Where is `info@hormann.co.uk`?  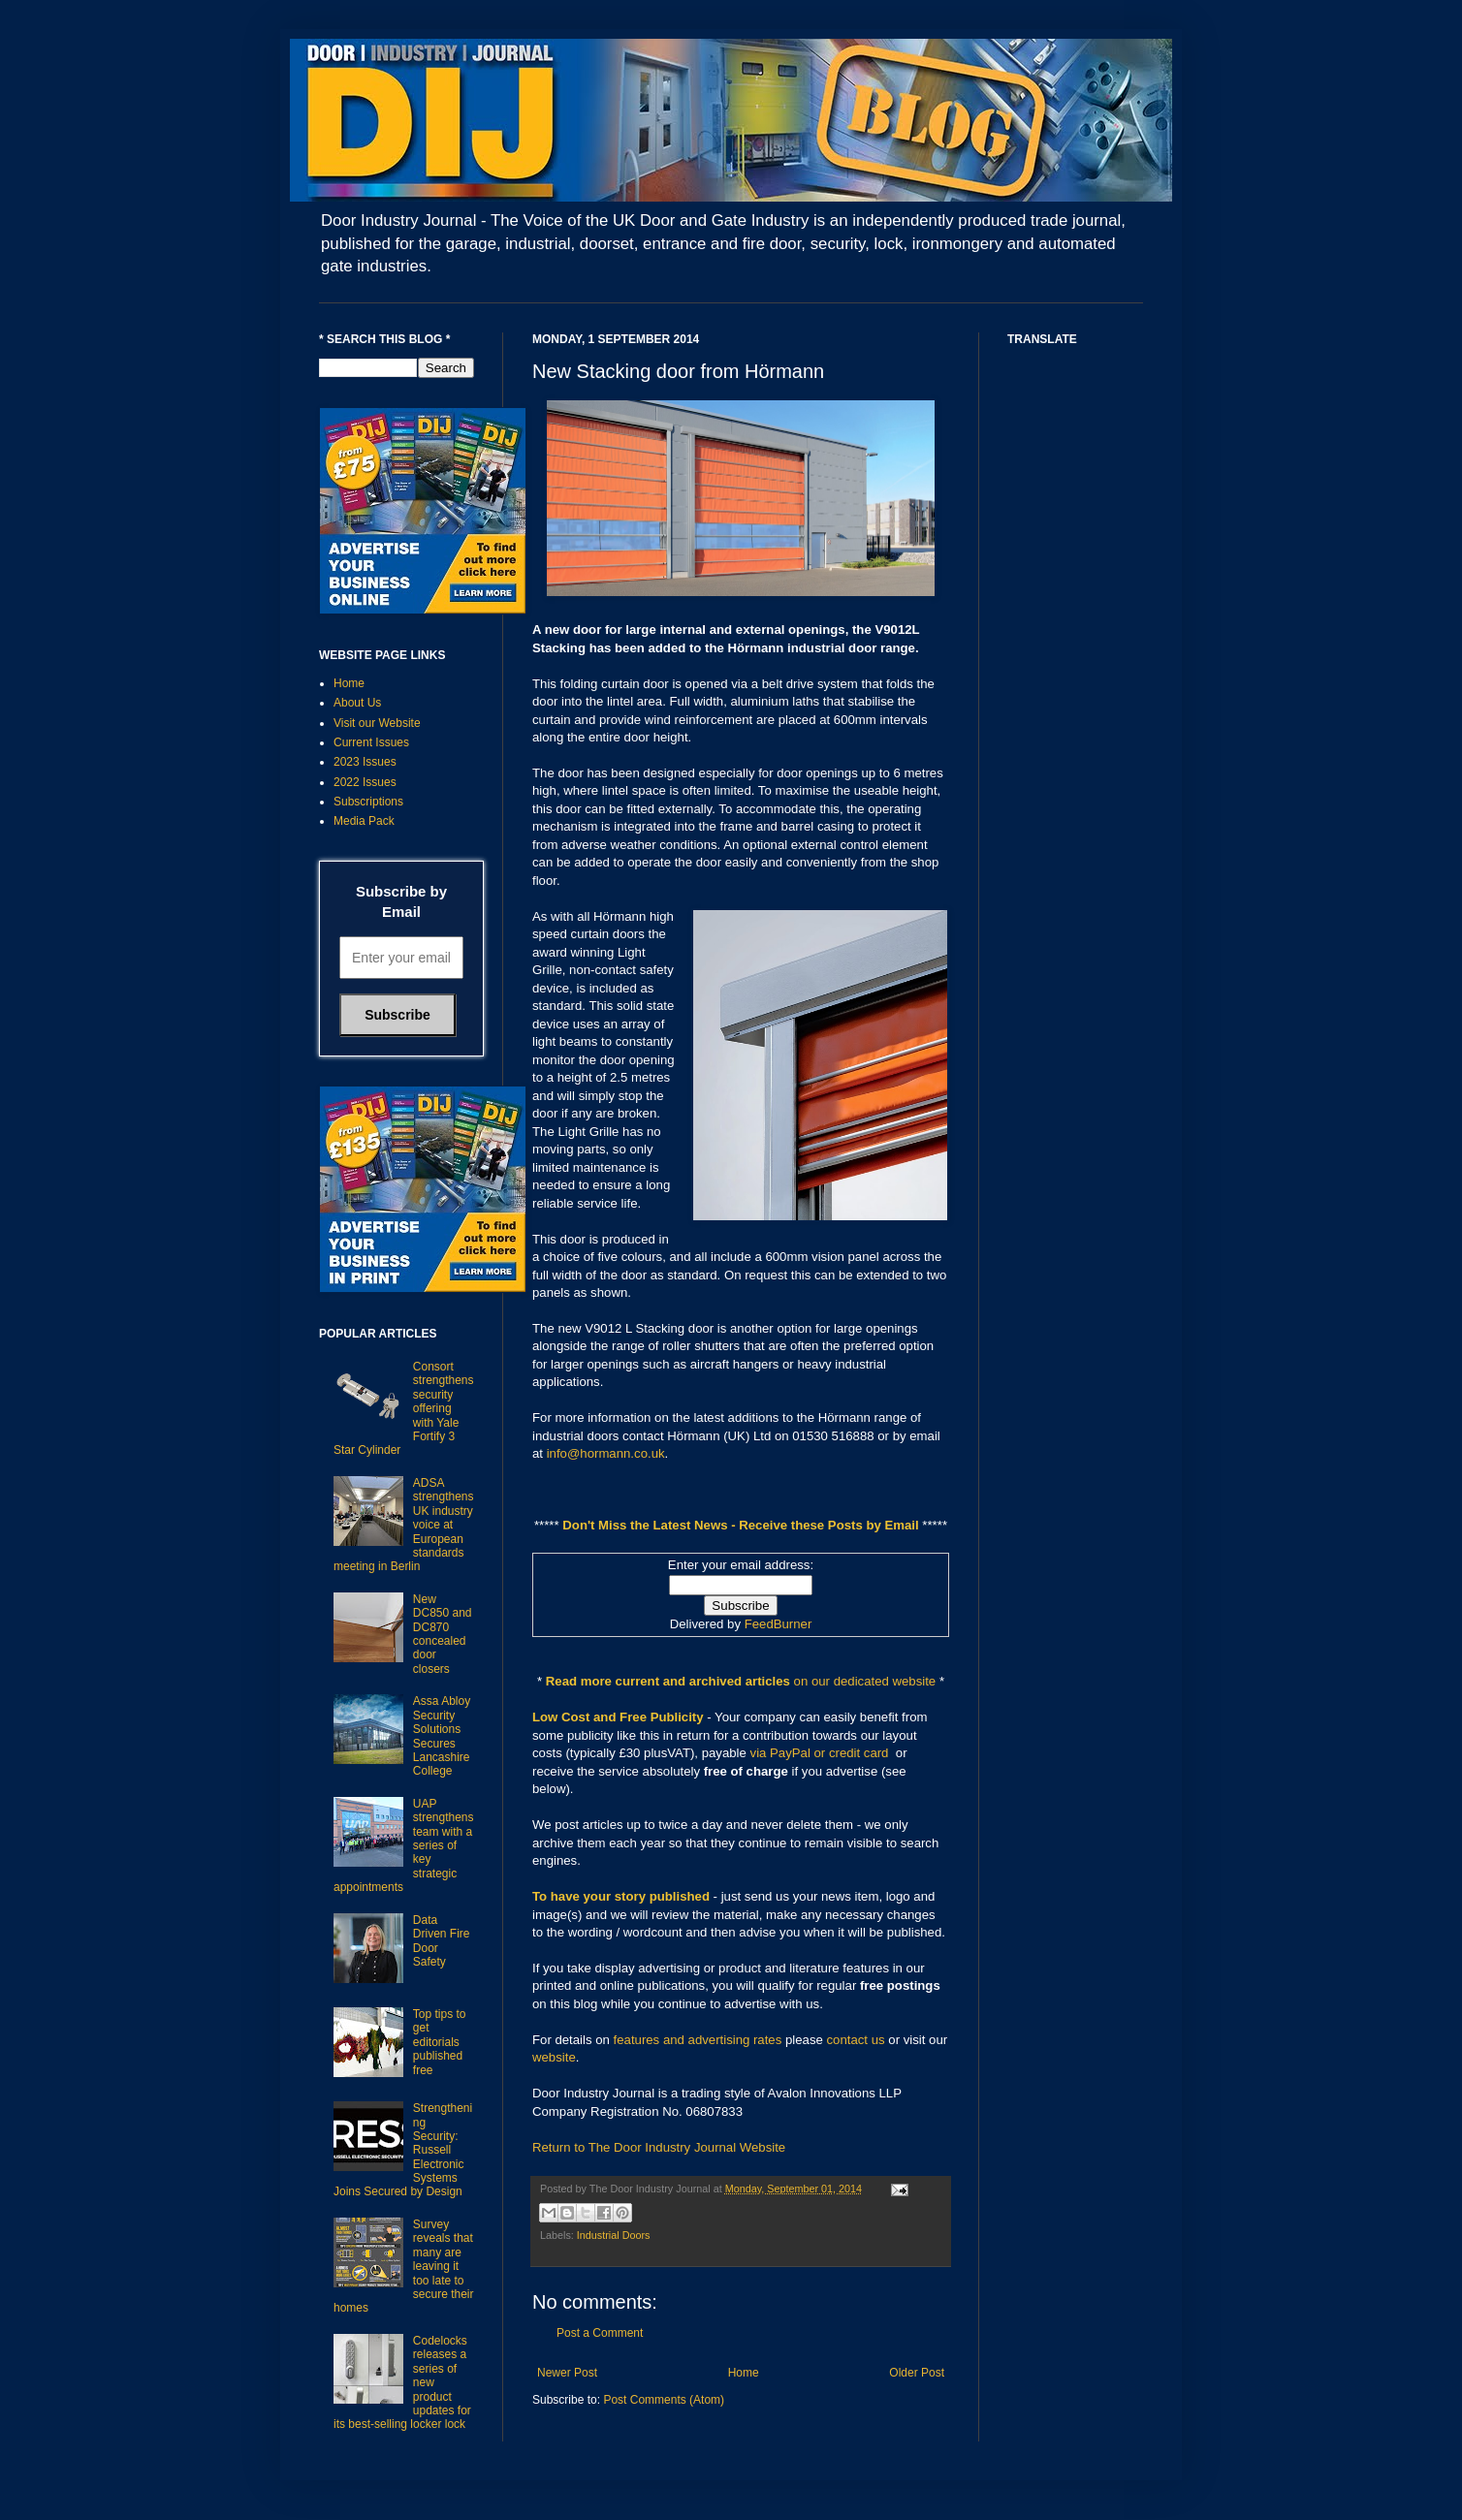
info@hormann.co.uk is located at coordinates (606, 1453).